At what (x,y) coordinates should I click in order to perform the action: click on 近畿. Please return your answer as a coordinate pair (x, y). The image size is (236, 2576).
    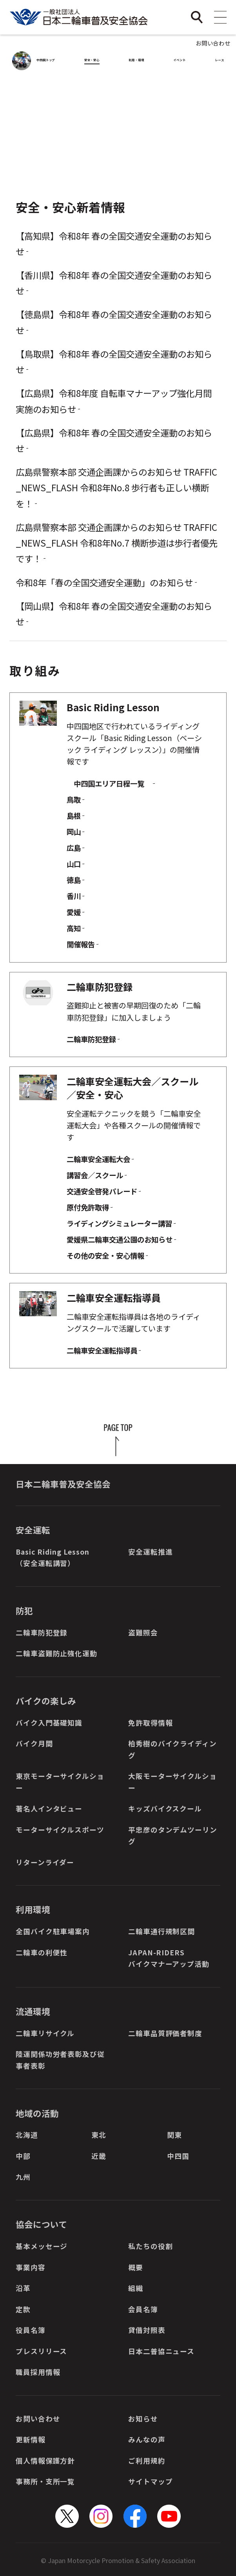
    Looking at the image, I should click on (98, 2156).